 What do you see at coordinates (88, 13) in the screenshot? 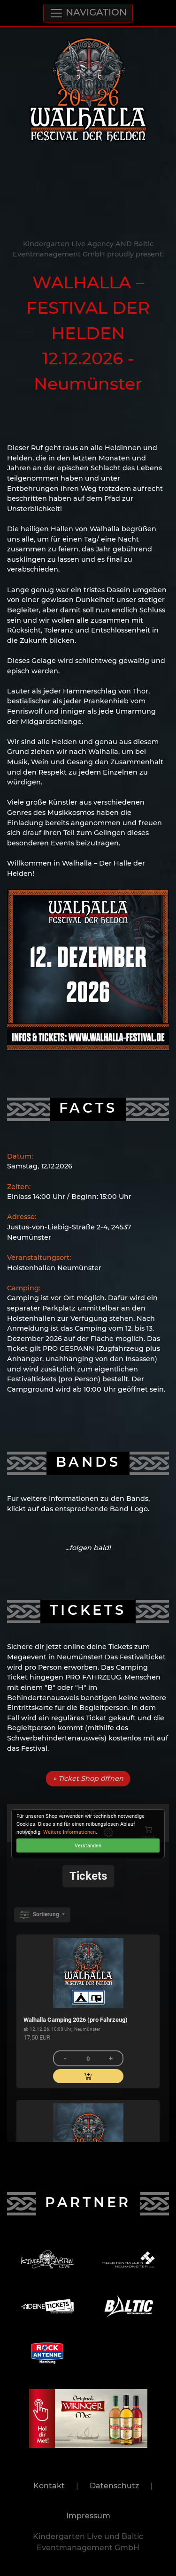
I see `NAVIGATION [Toggle navigation]` at bounding box center [88, 13].